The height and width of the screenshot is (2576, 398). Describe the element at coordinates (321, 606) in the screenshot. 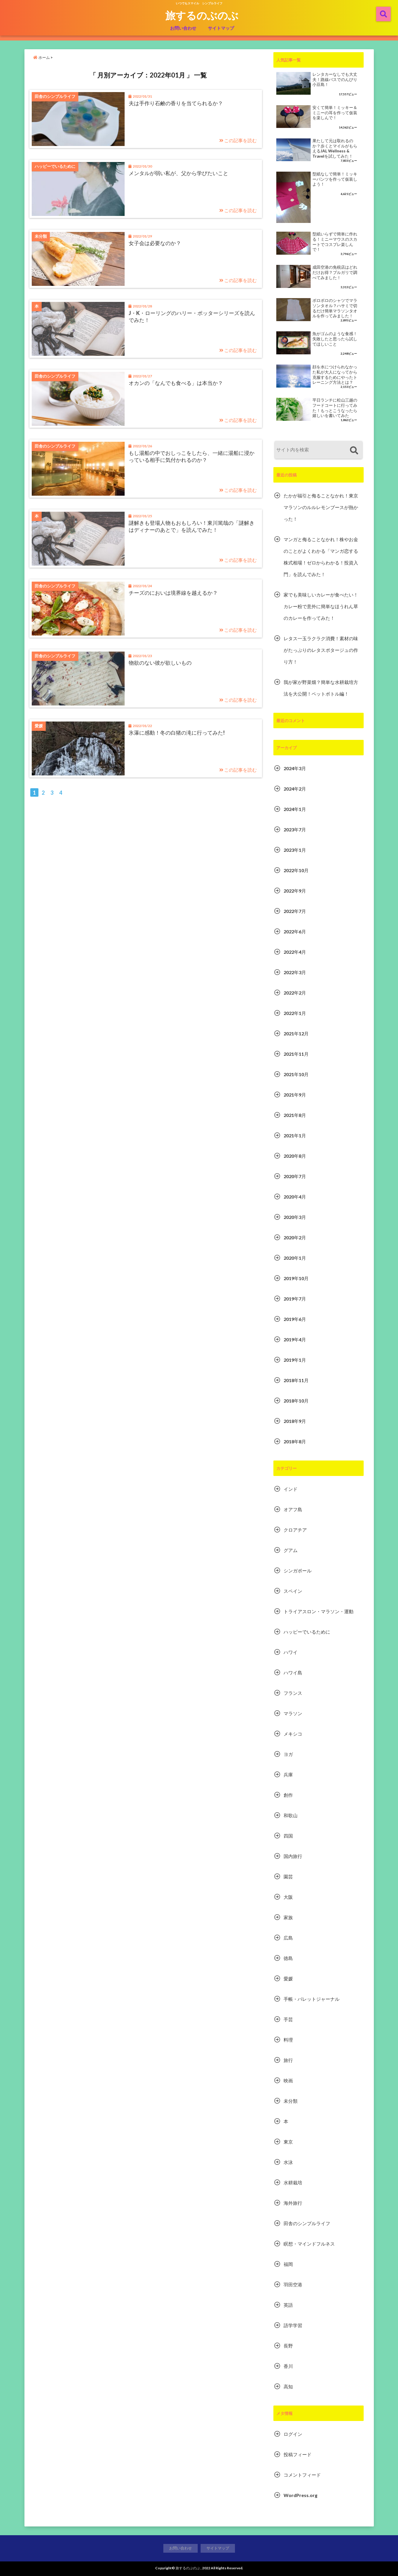

I see `家でも美味しいカレーが食べたい！カレー粉で意外に簡単なほうれん草のカレーを作ってみた！` at that location.